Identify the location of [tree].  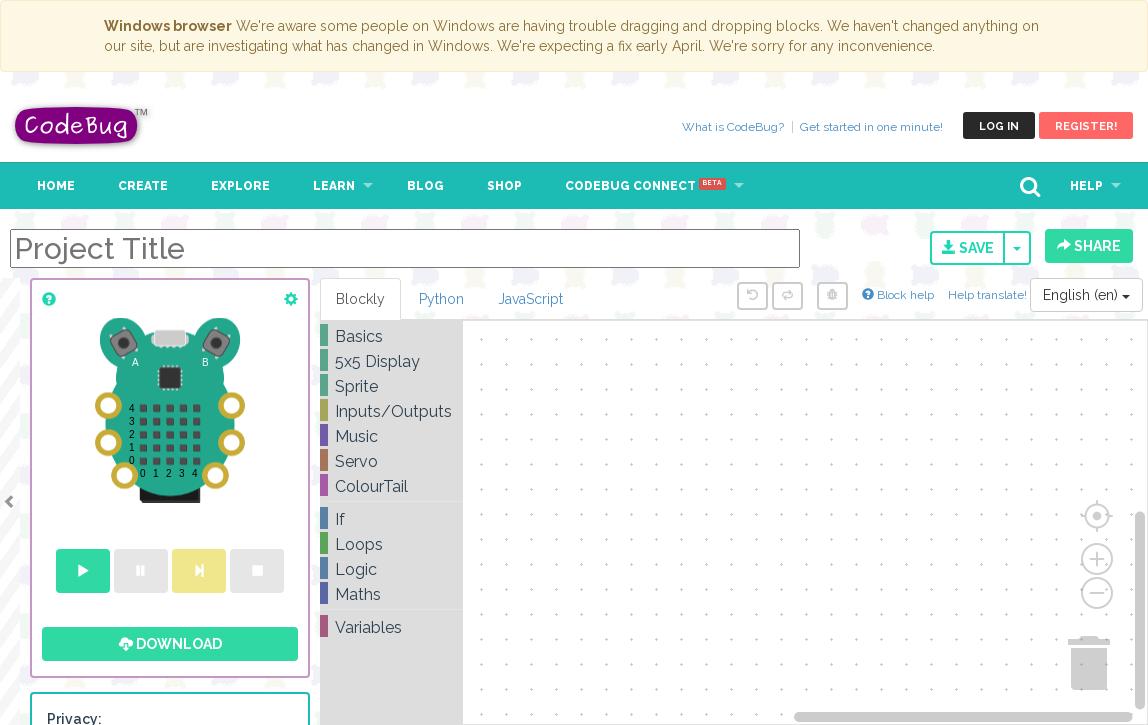
(391, 482).